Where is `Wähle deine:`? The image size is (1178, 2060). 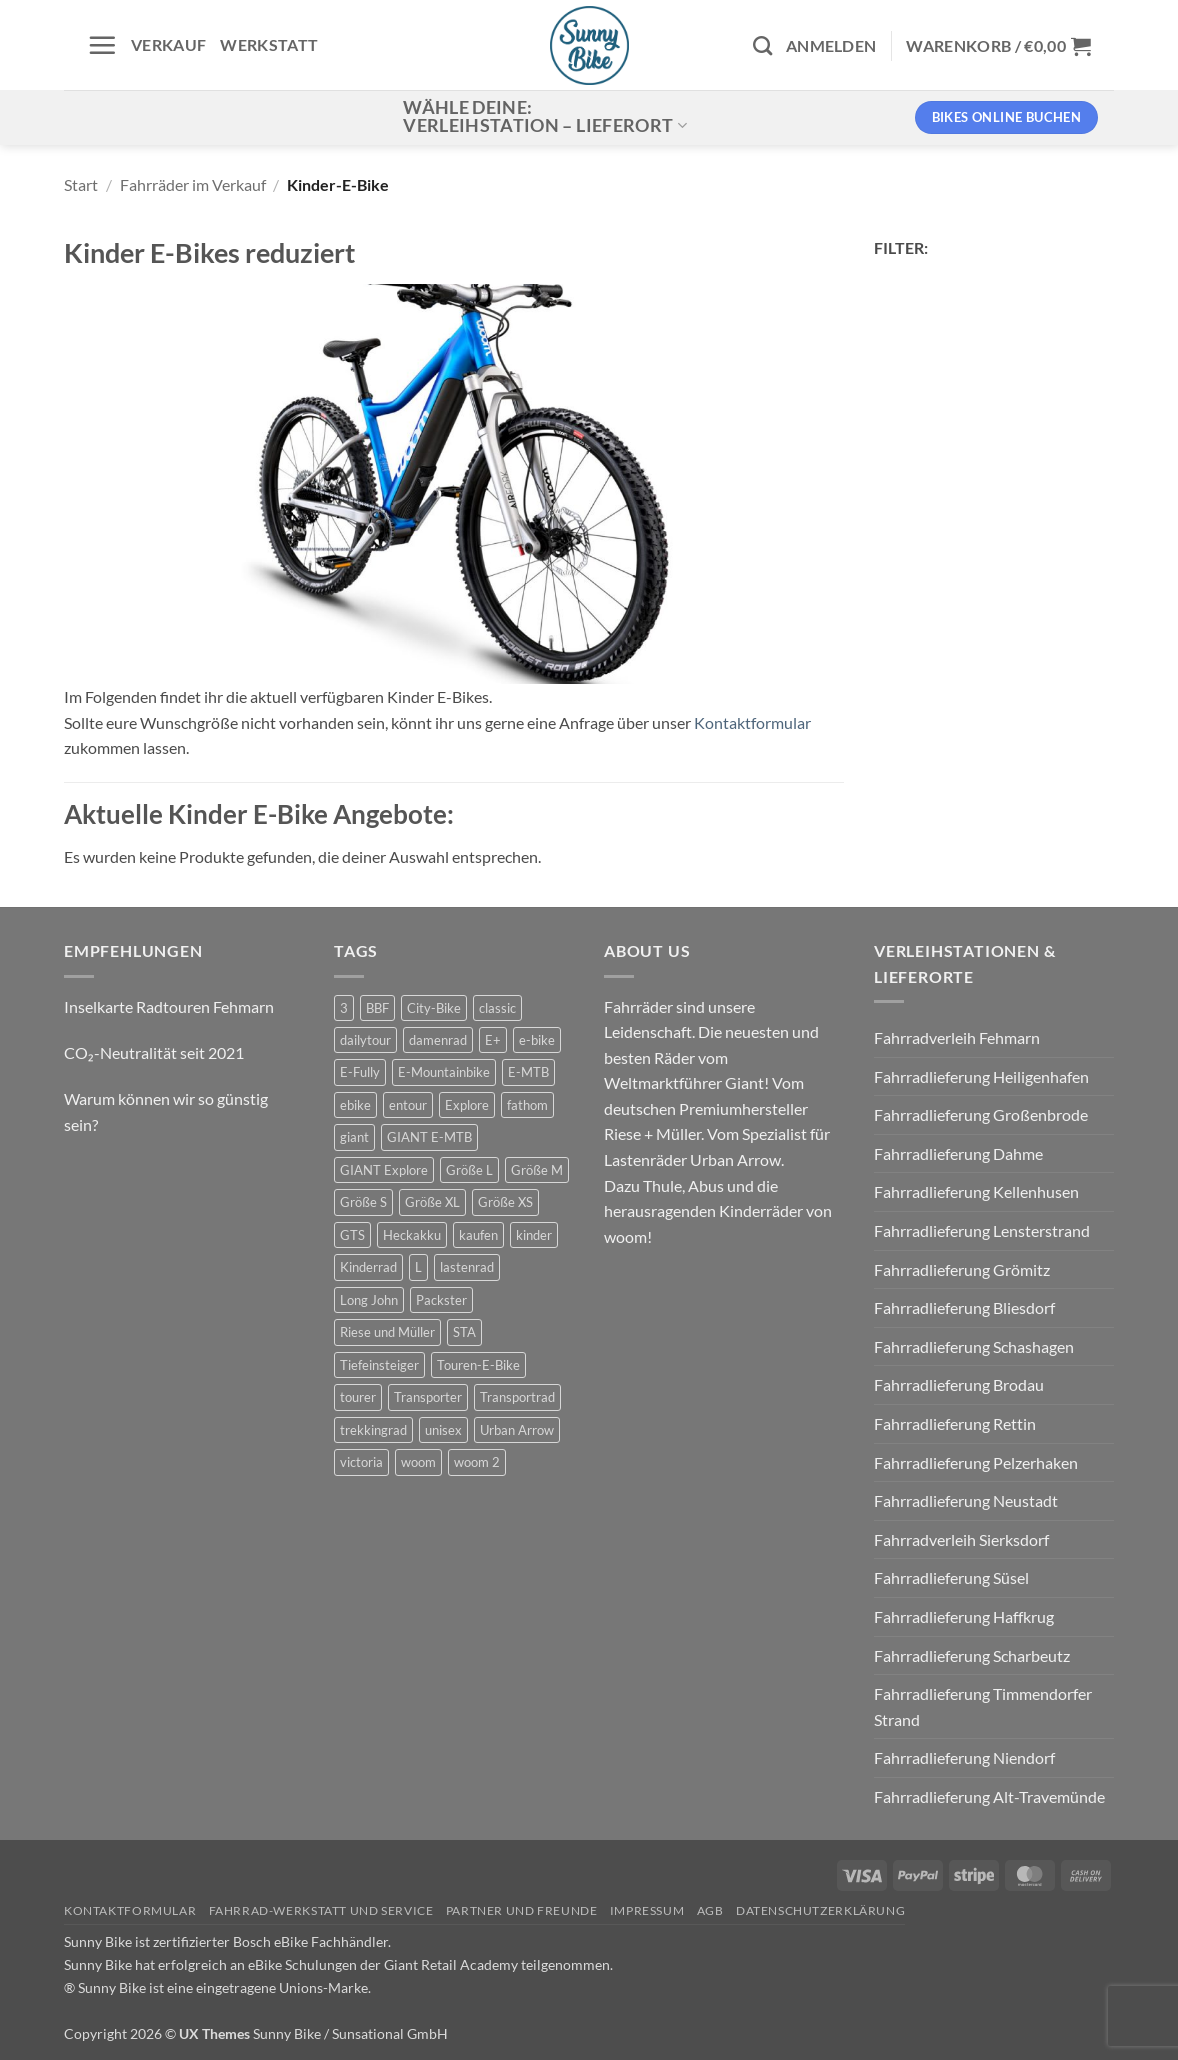 Wähle deine: is located at coordinates (545, 116).